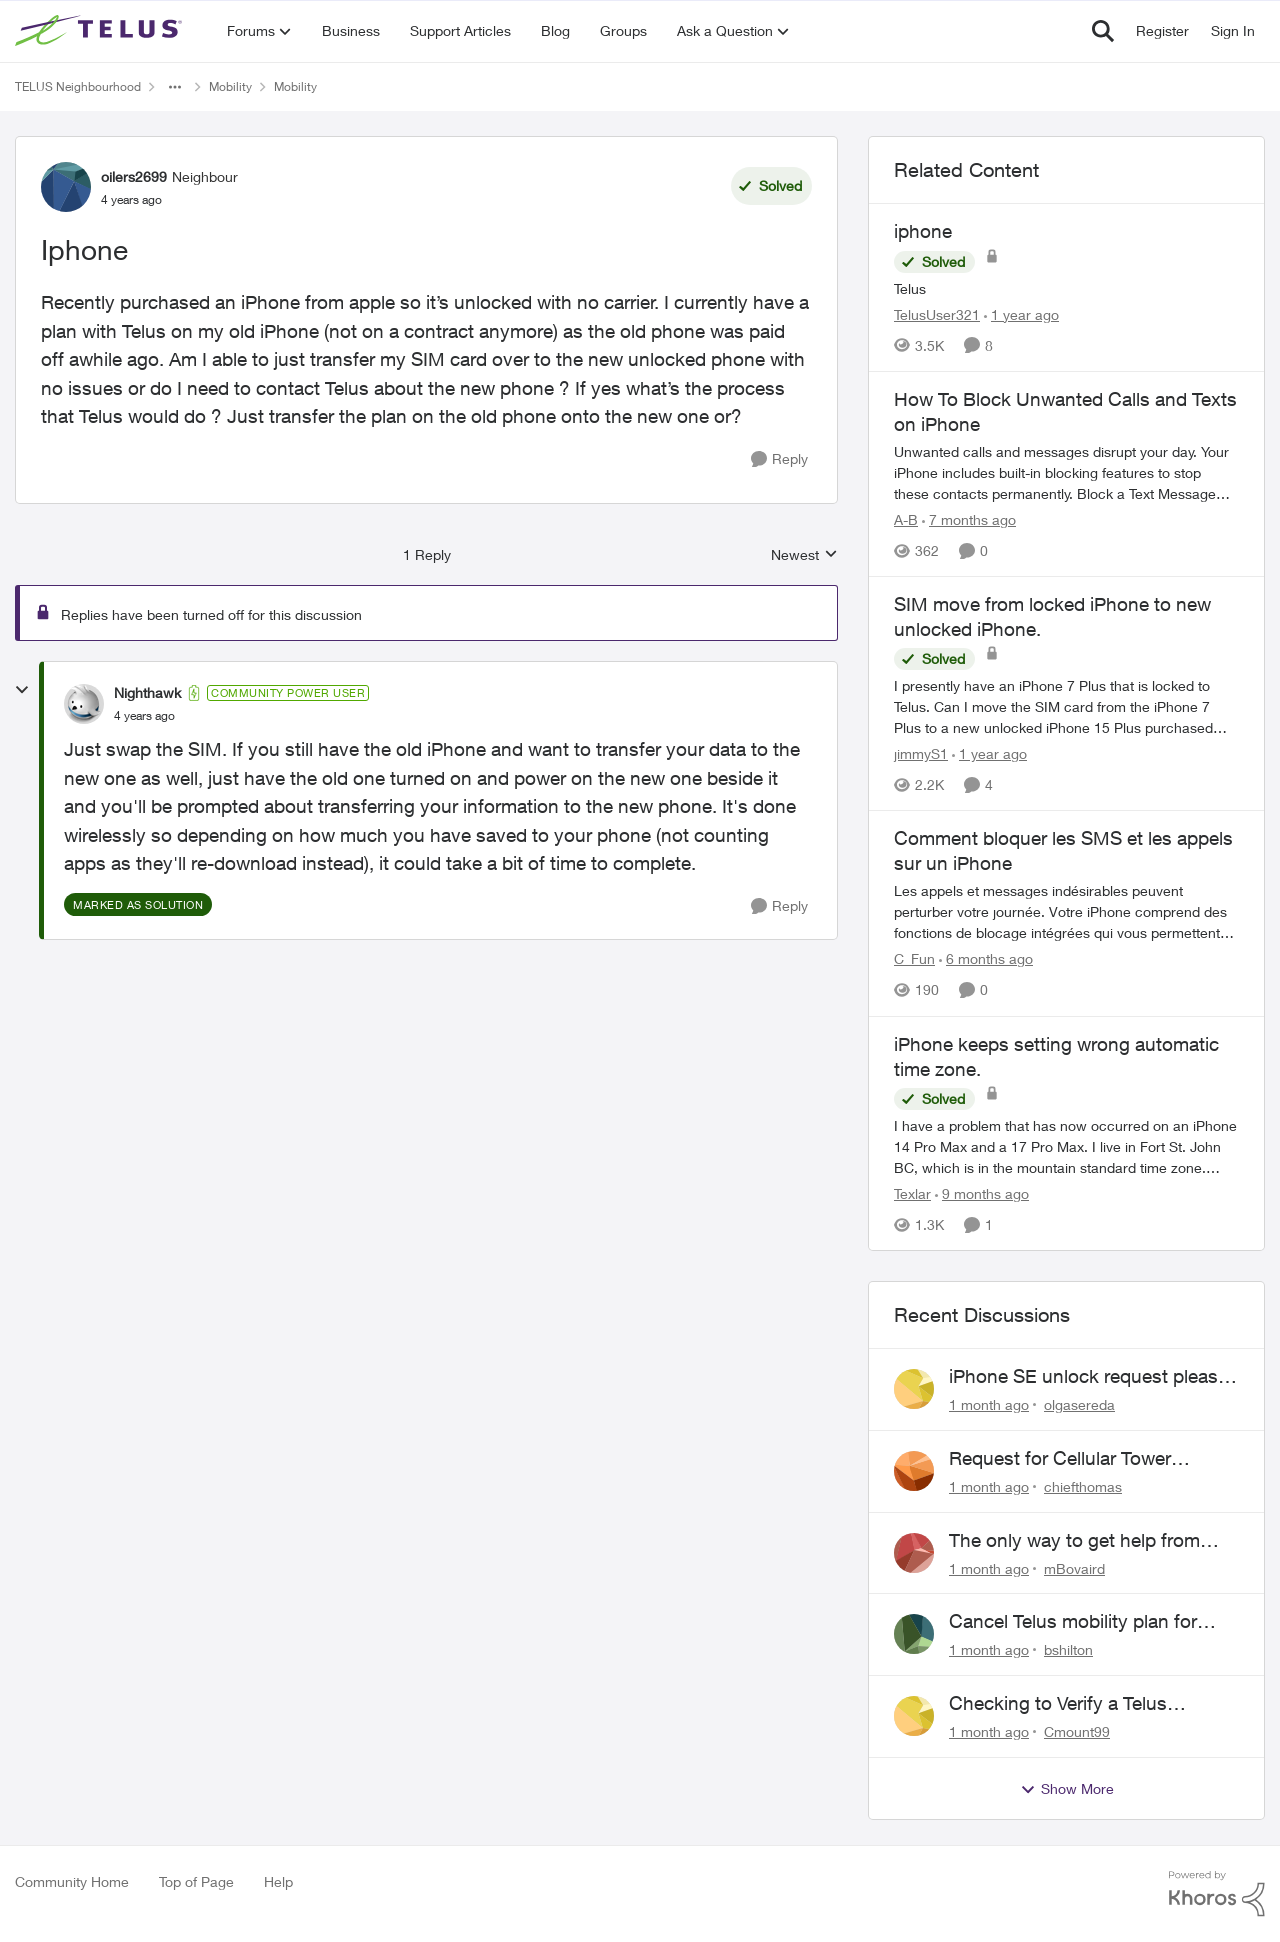  Describe the element at coordinates (969, 519) in the screenshot. I see `[7 months ago]` at that location.